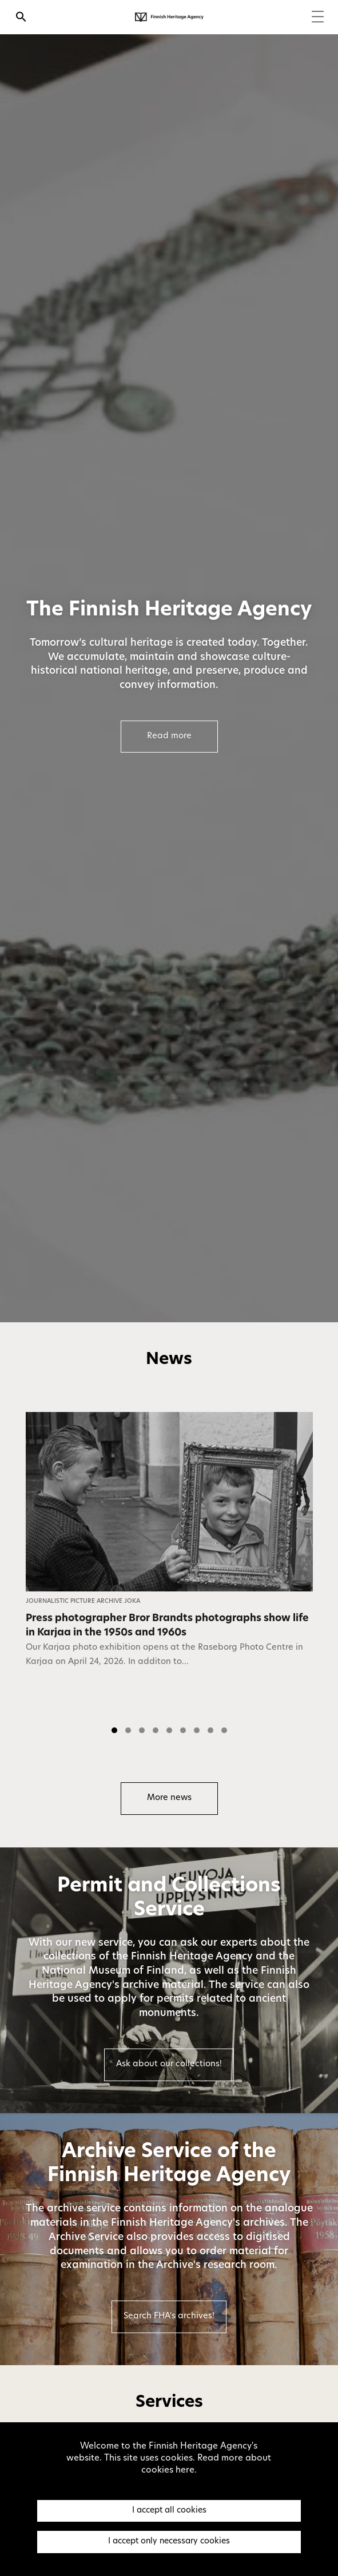  What do you see at coordinates (169, 2541) in the screenshot?
I see `I accept only necessary cookies` at bounding box center [169, 2541].